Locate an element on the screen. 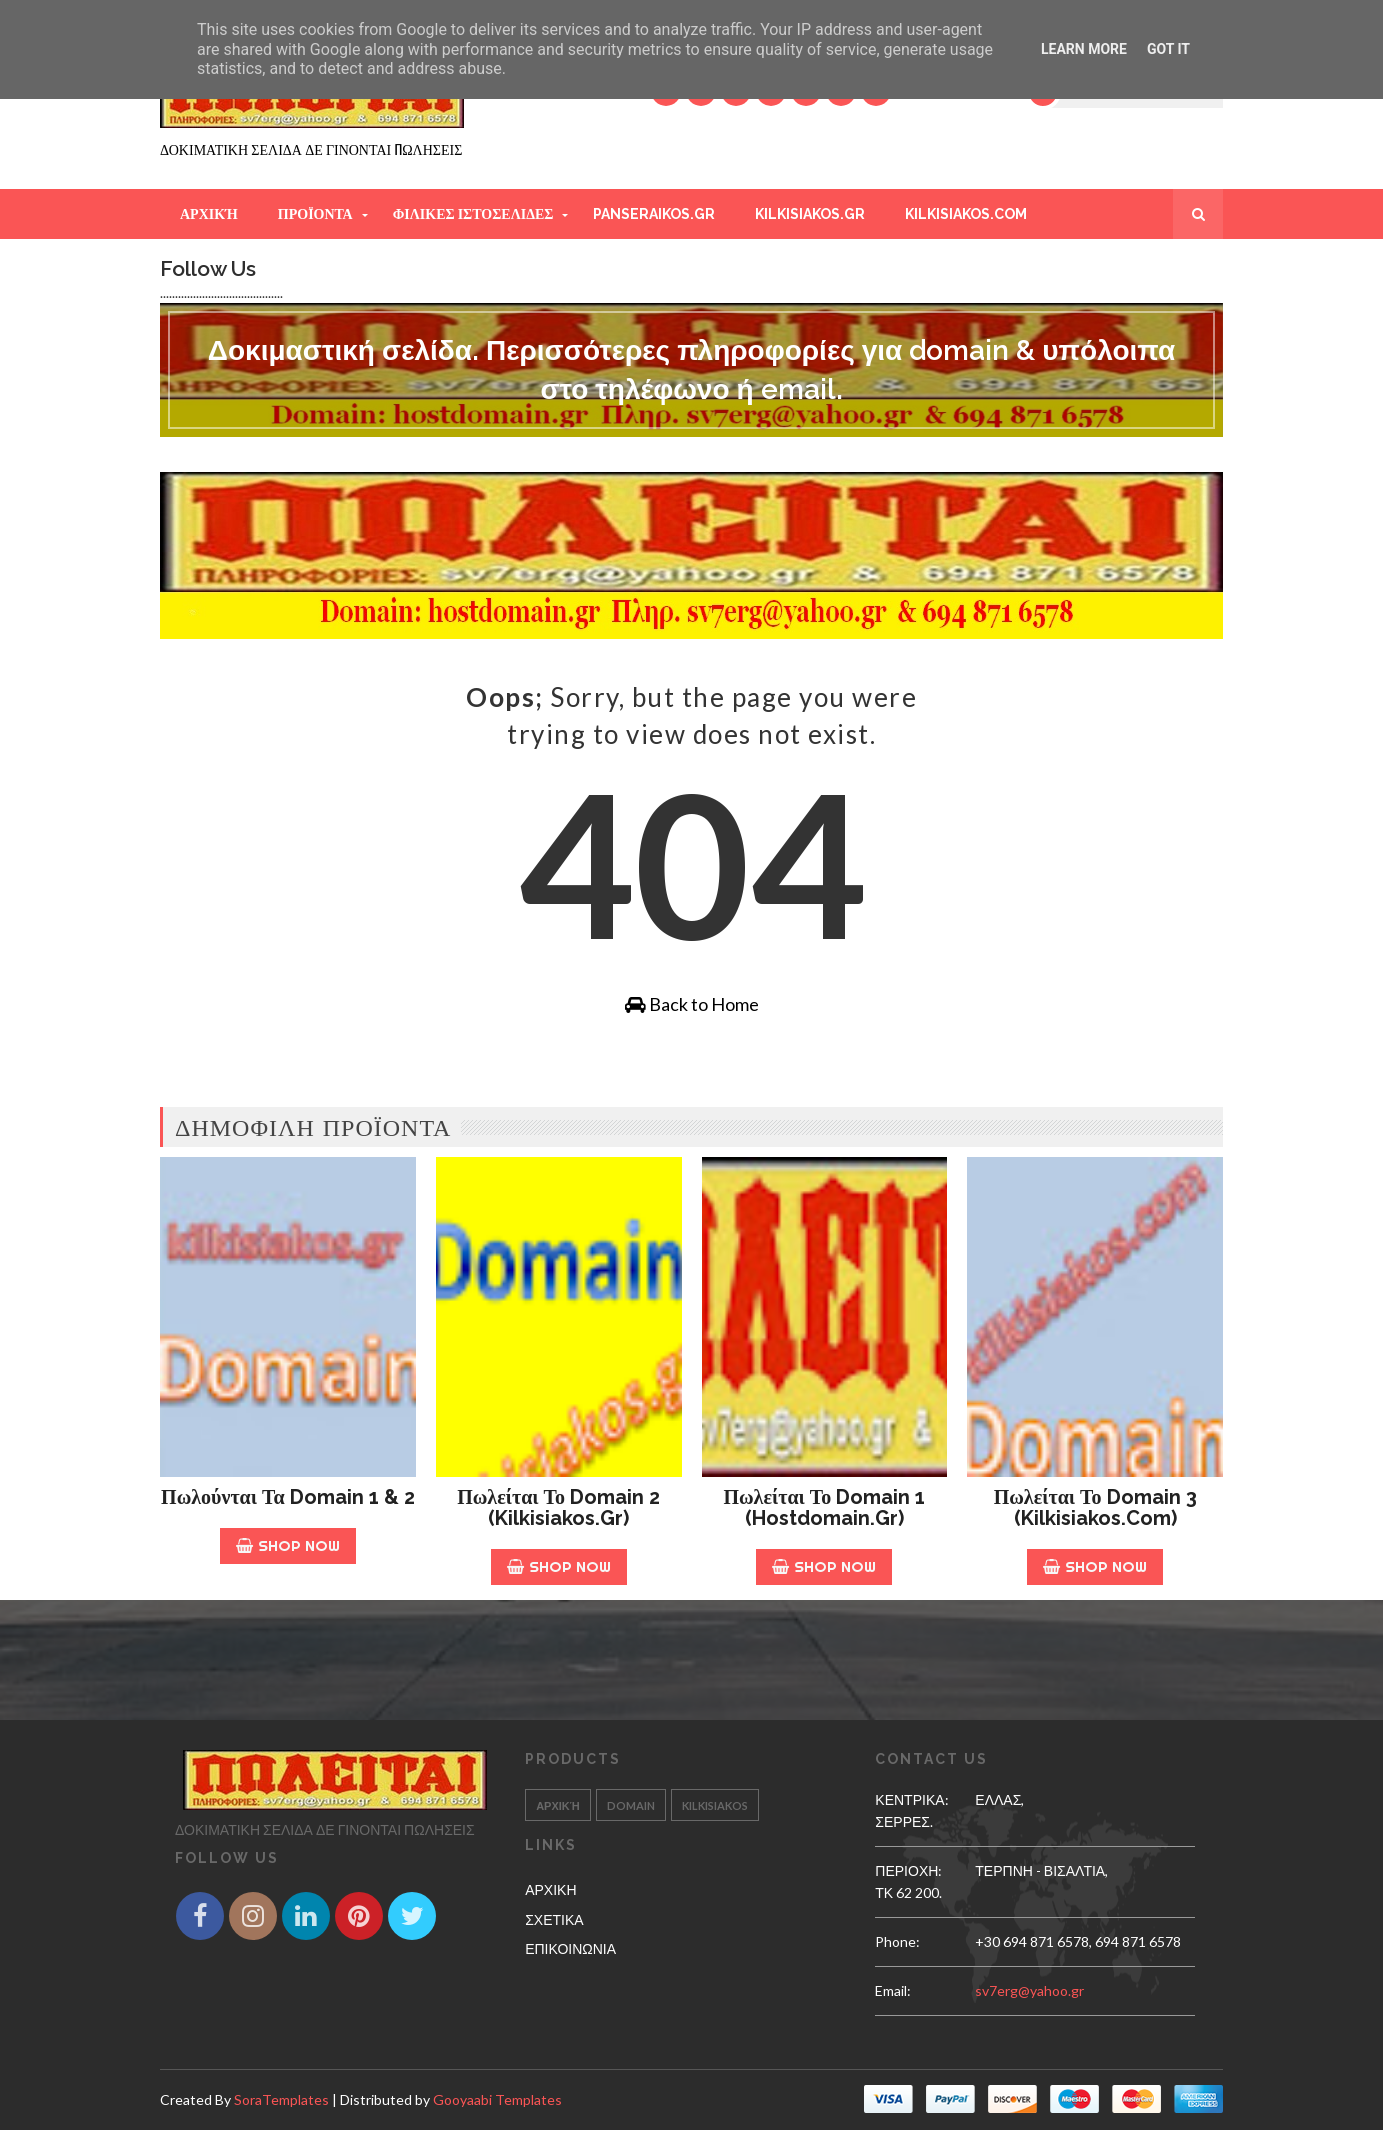  Gooyaabi Templates is located at coordinates (497, 2099).